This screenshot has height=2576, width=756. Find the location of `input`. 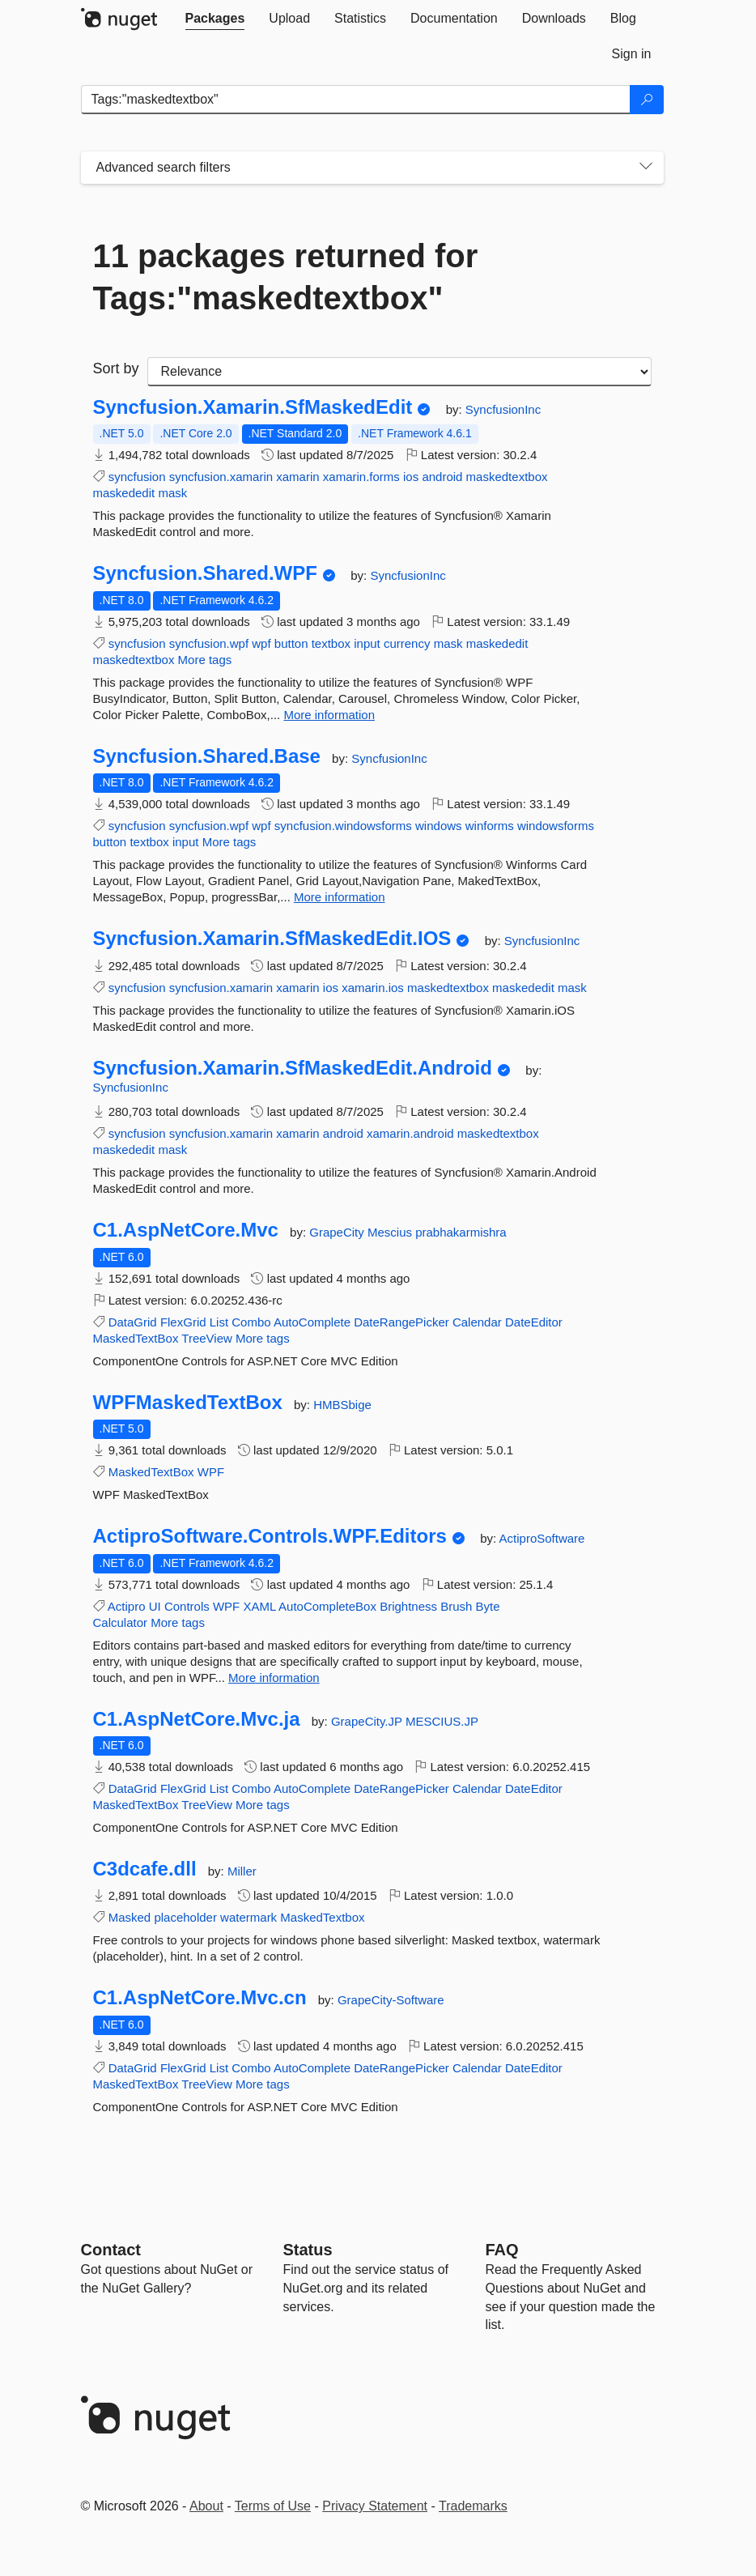

input is located at coordinates (367, 643).